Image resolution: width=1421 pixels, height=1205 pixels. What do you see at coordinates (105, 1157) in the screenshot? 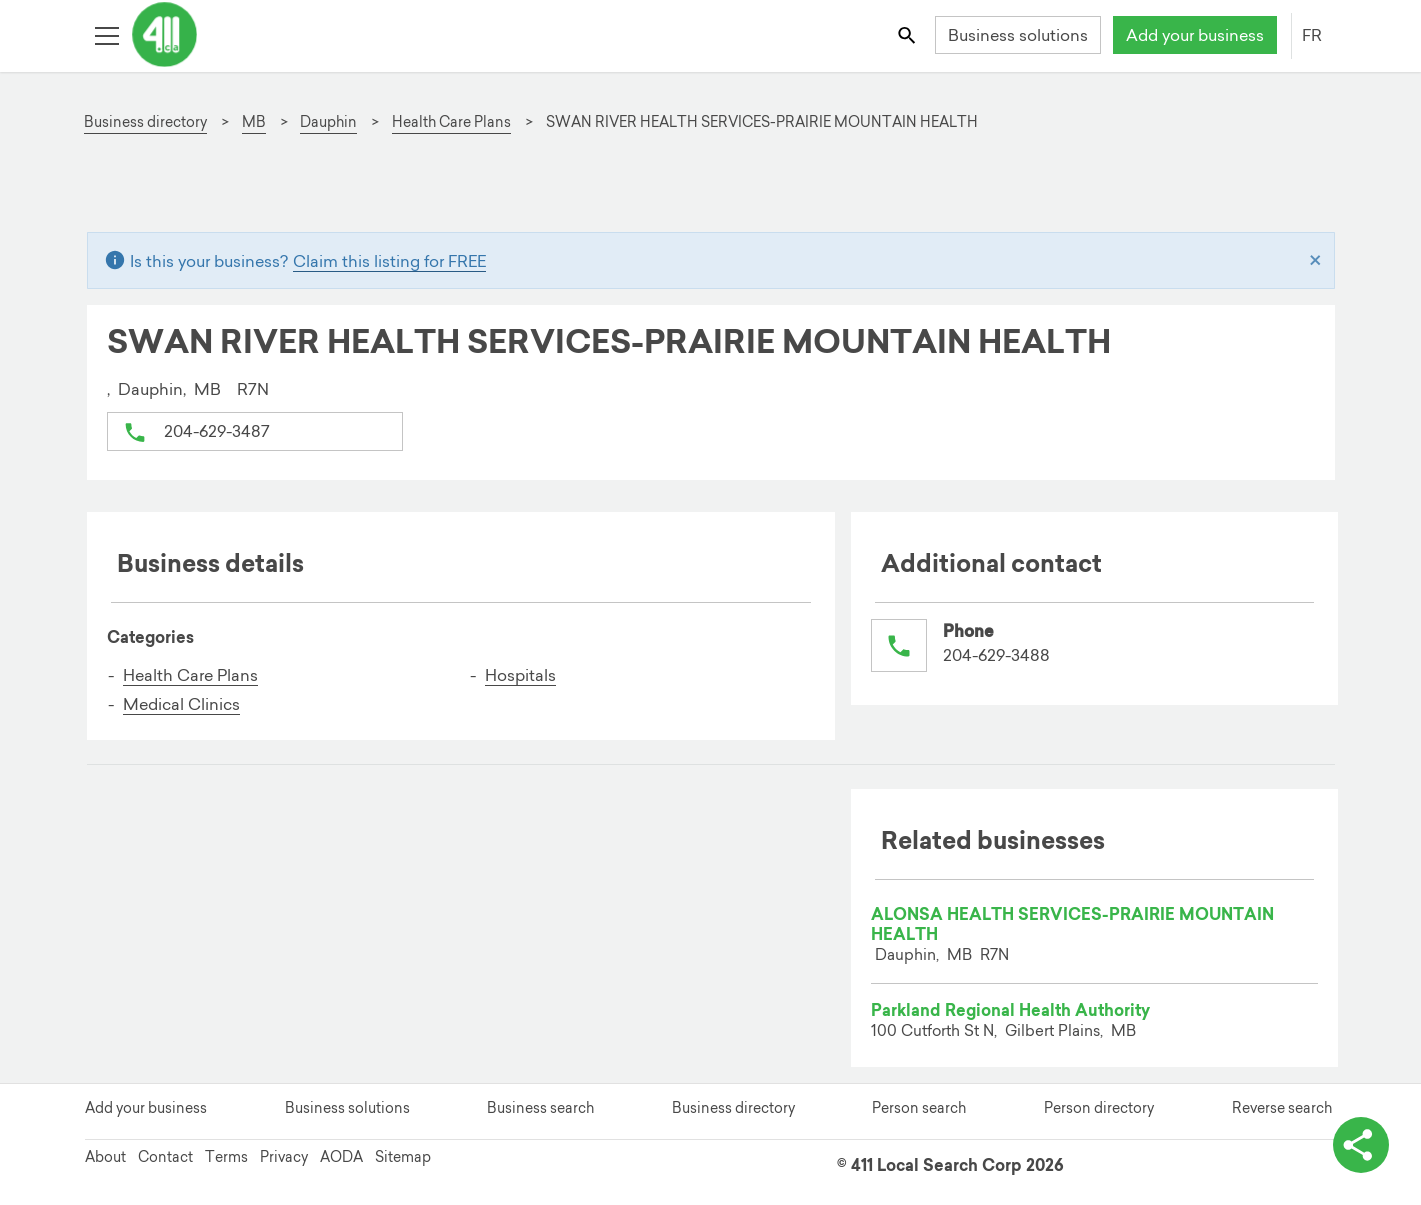
I see `About` at bounding box center [105, 1157].